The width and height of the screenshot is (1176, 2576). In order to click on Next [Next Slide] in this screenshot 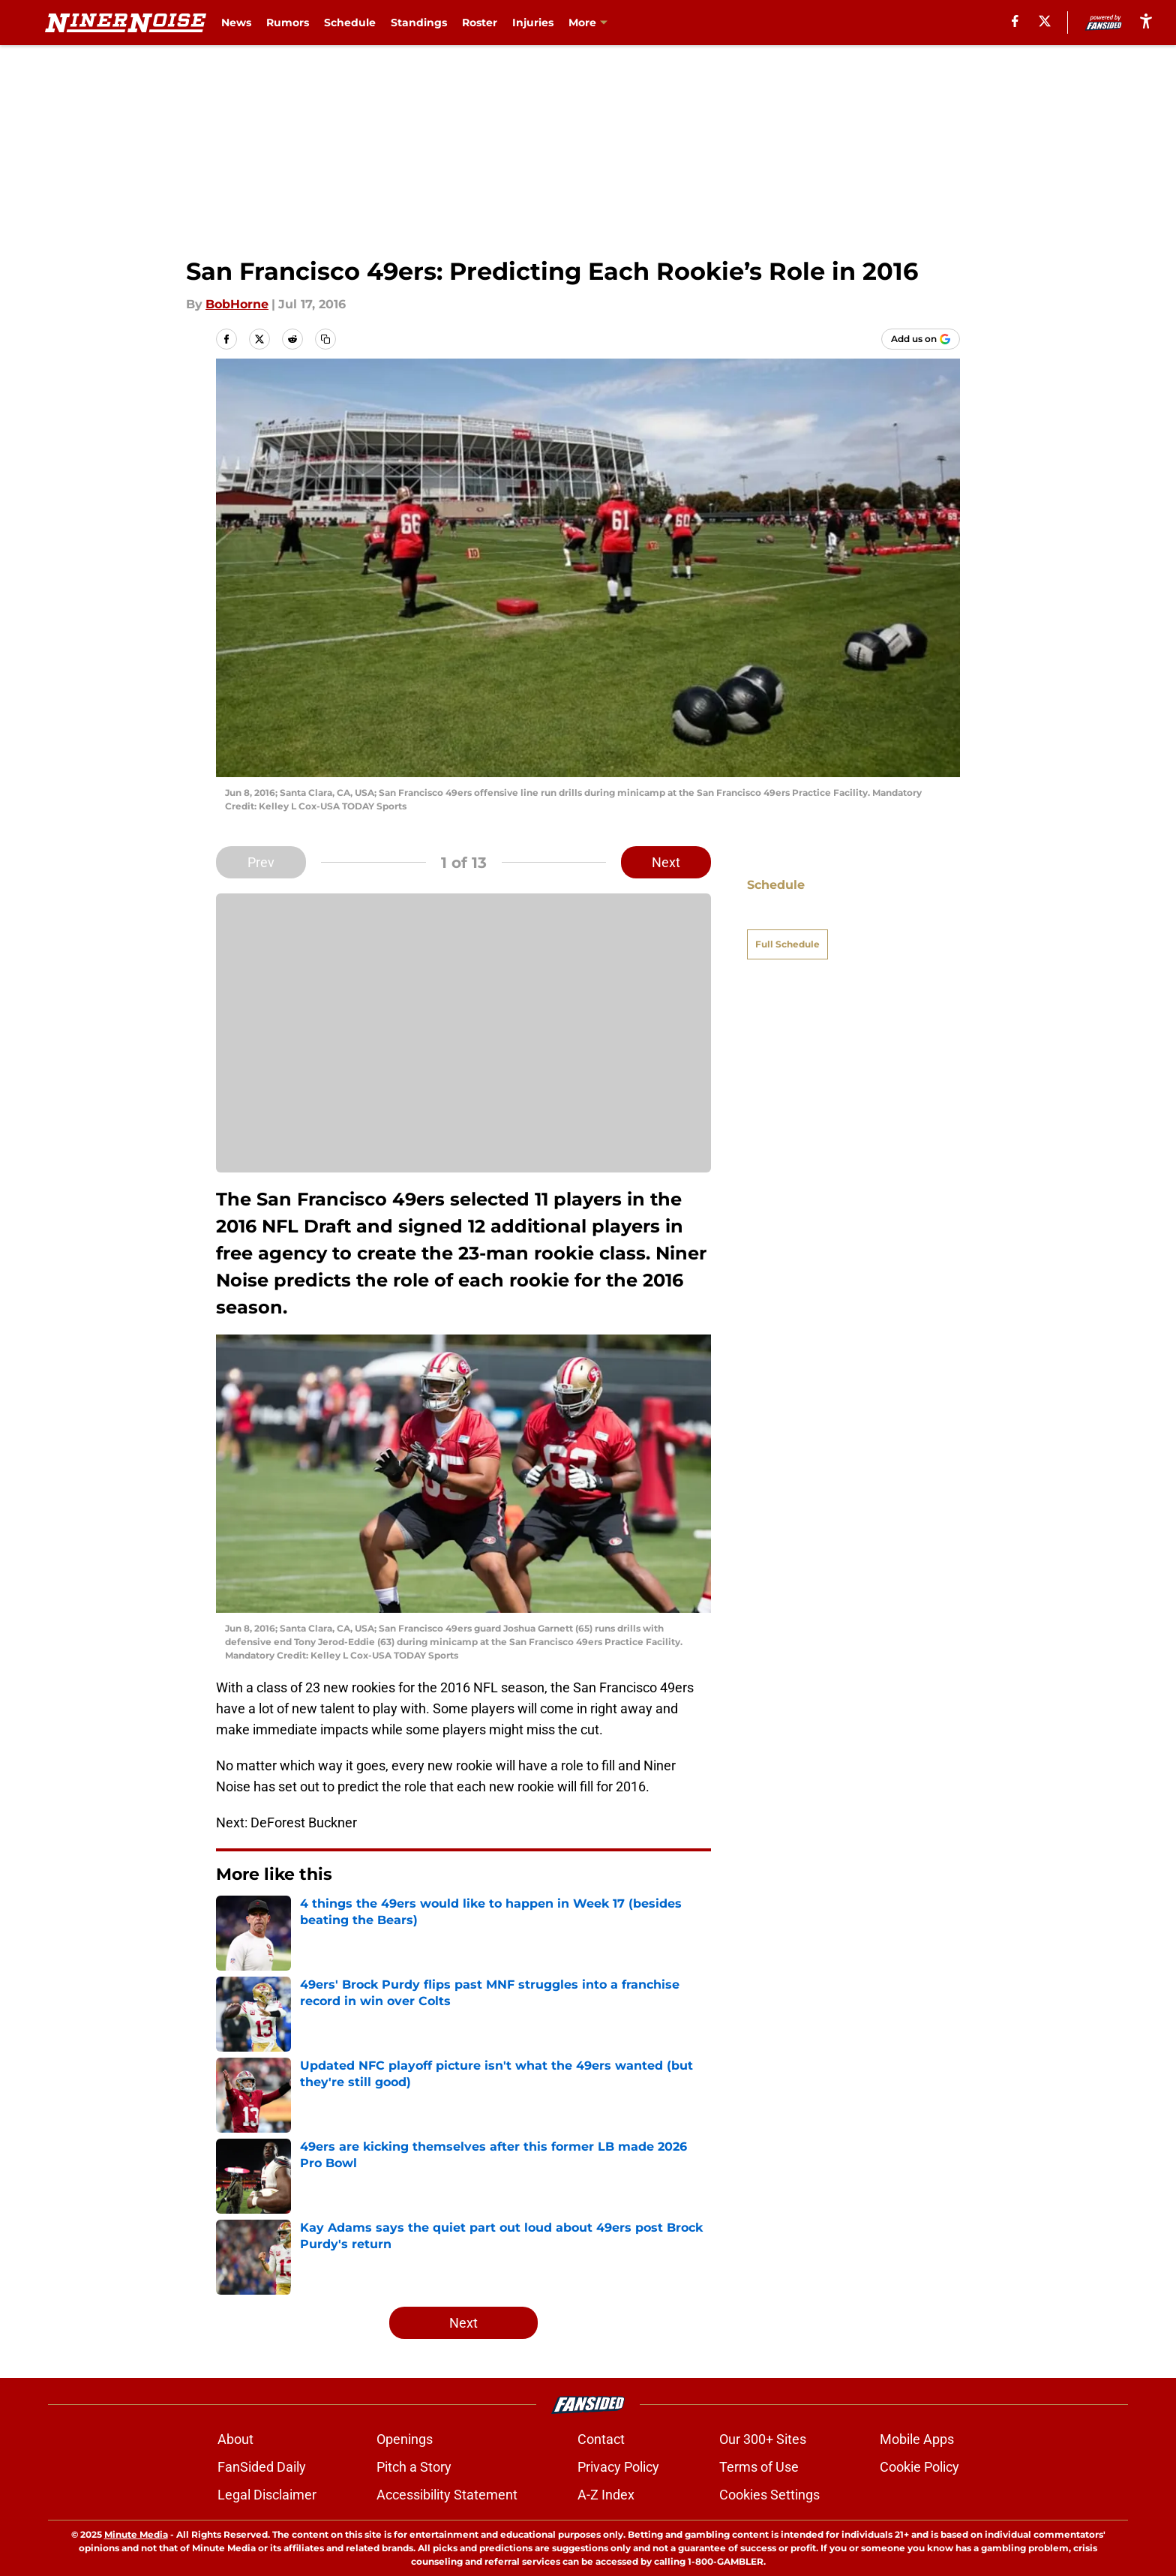, I will do `click(666, 862)`.